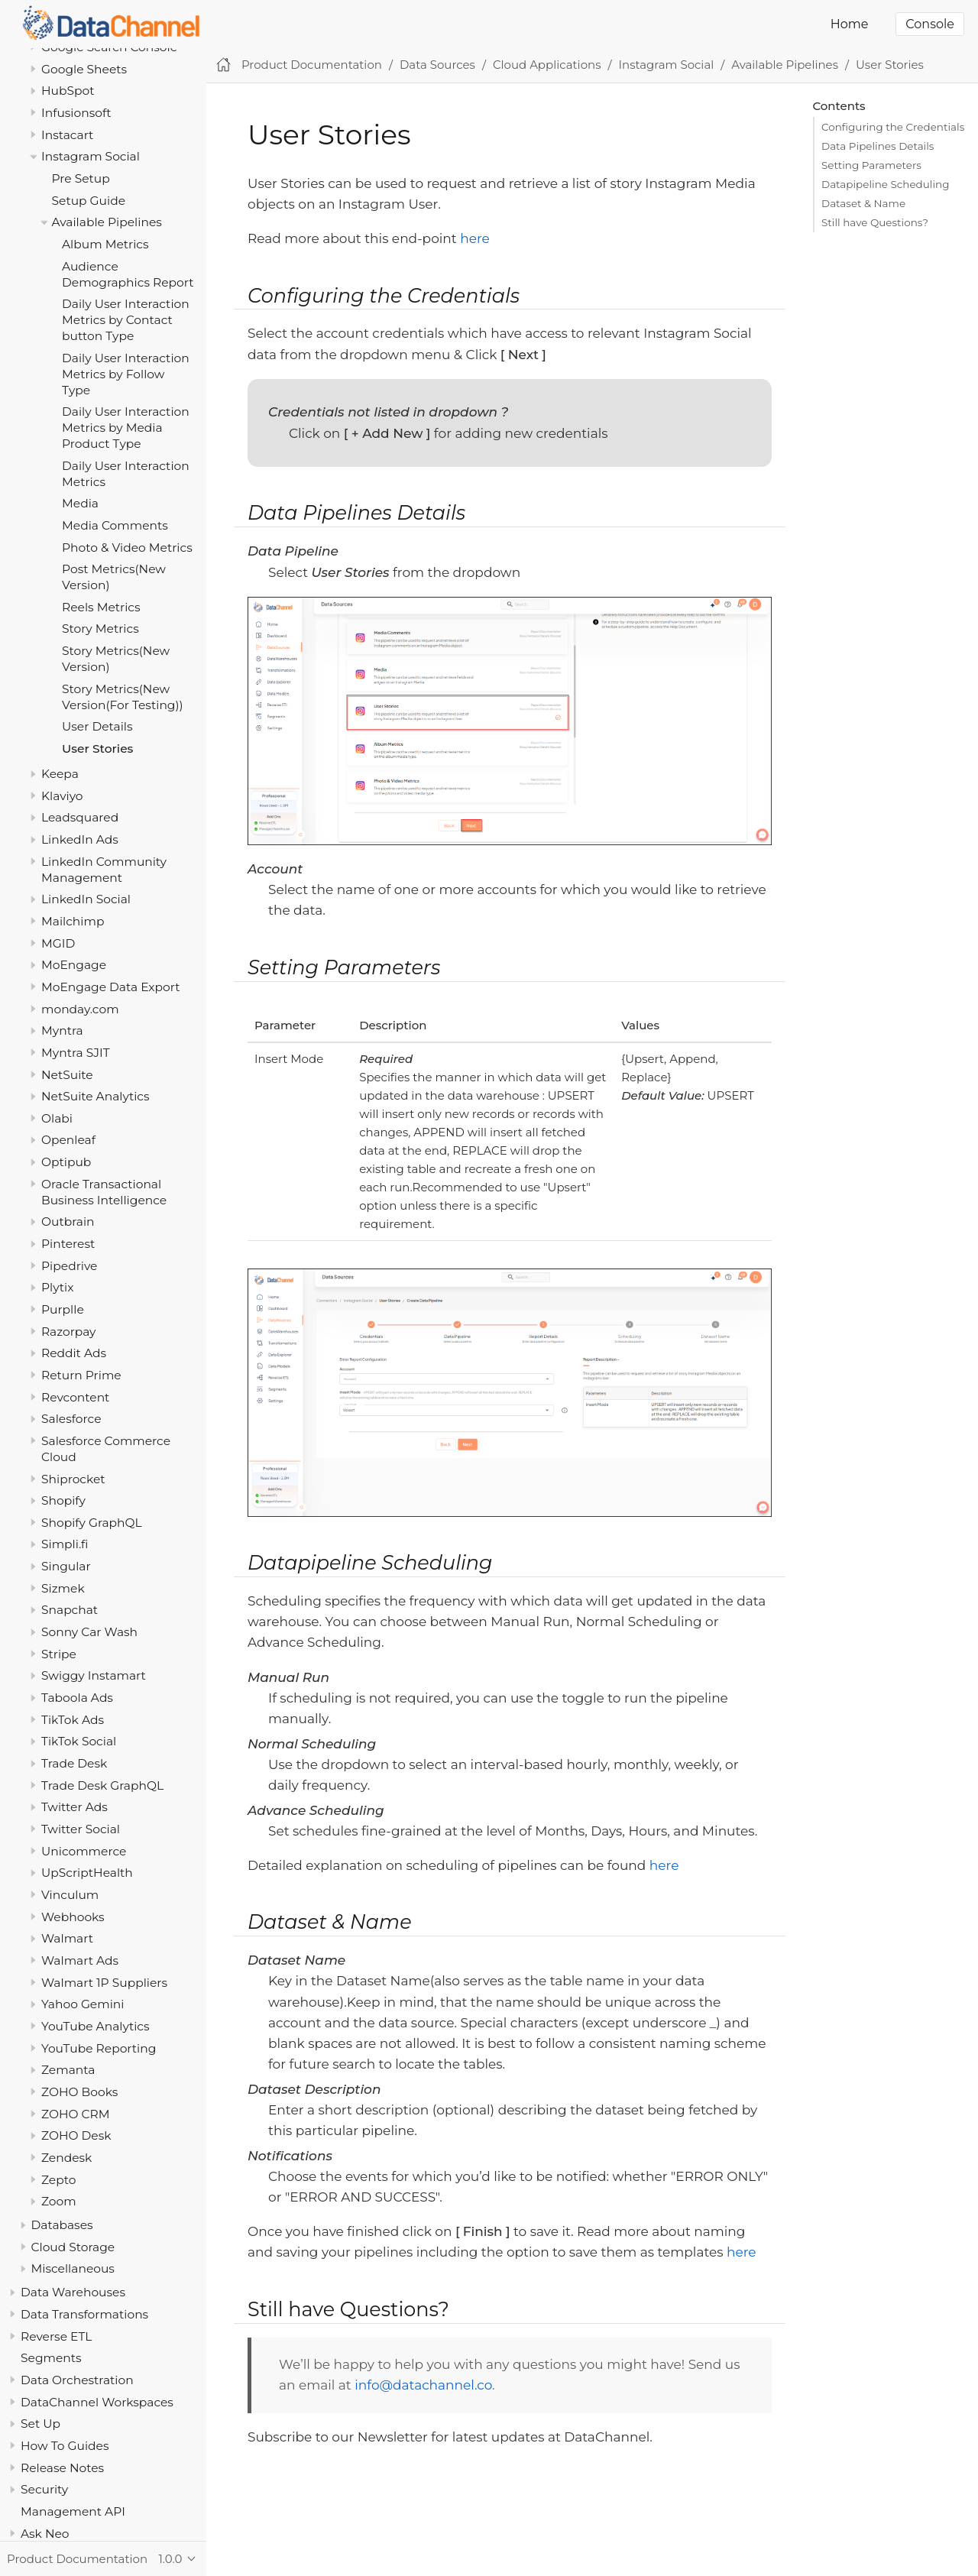 Image resolution: width=978 pixels, height=2576 pixels. Describe the element at coordinates (84, 2314) in the screenshot. I see `Data Transformations` at that location.